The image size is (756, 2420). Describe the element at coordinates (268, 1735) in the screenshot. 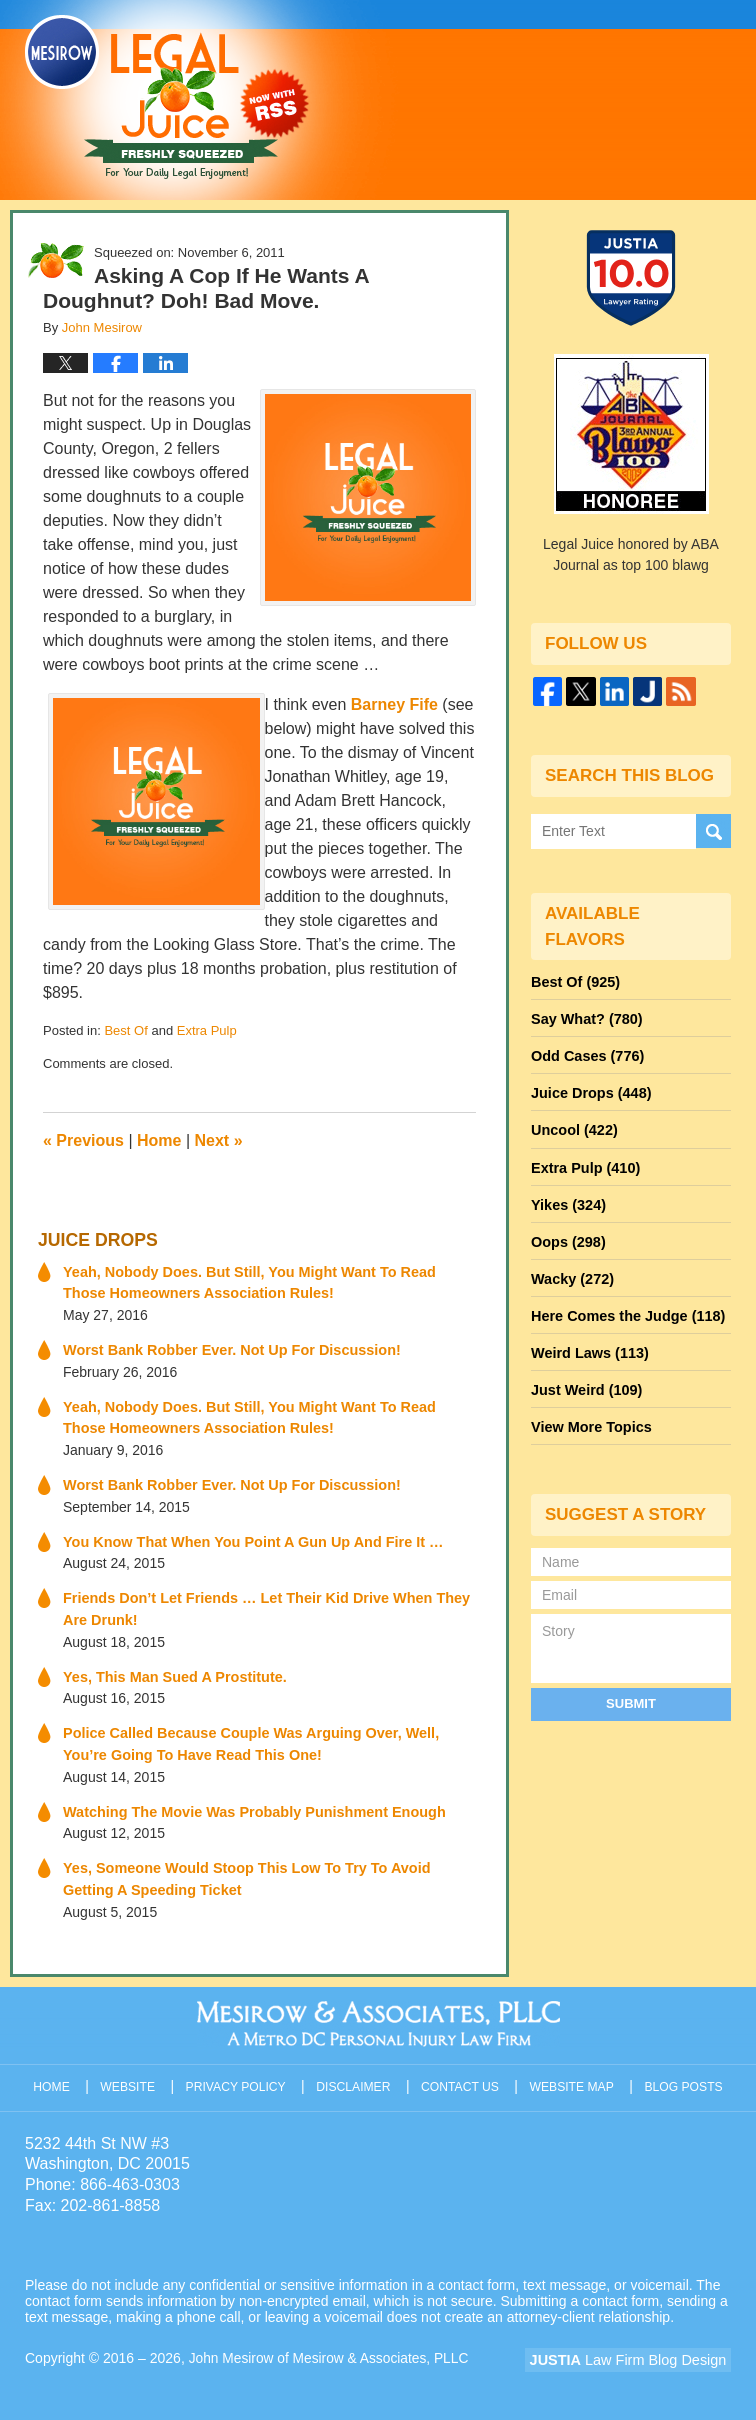

I see `Police Called Because Couple Was Arguing Over, Well, You’re Going To Have Read This One!` at that location.